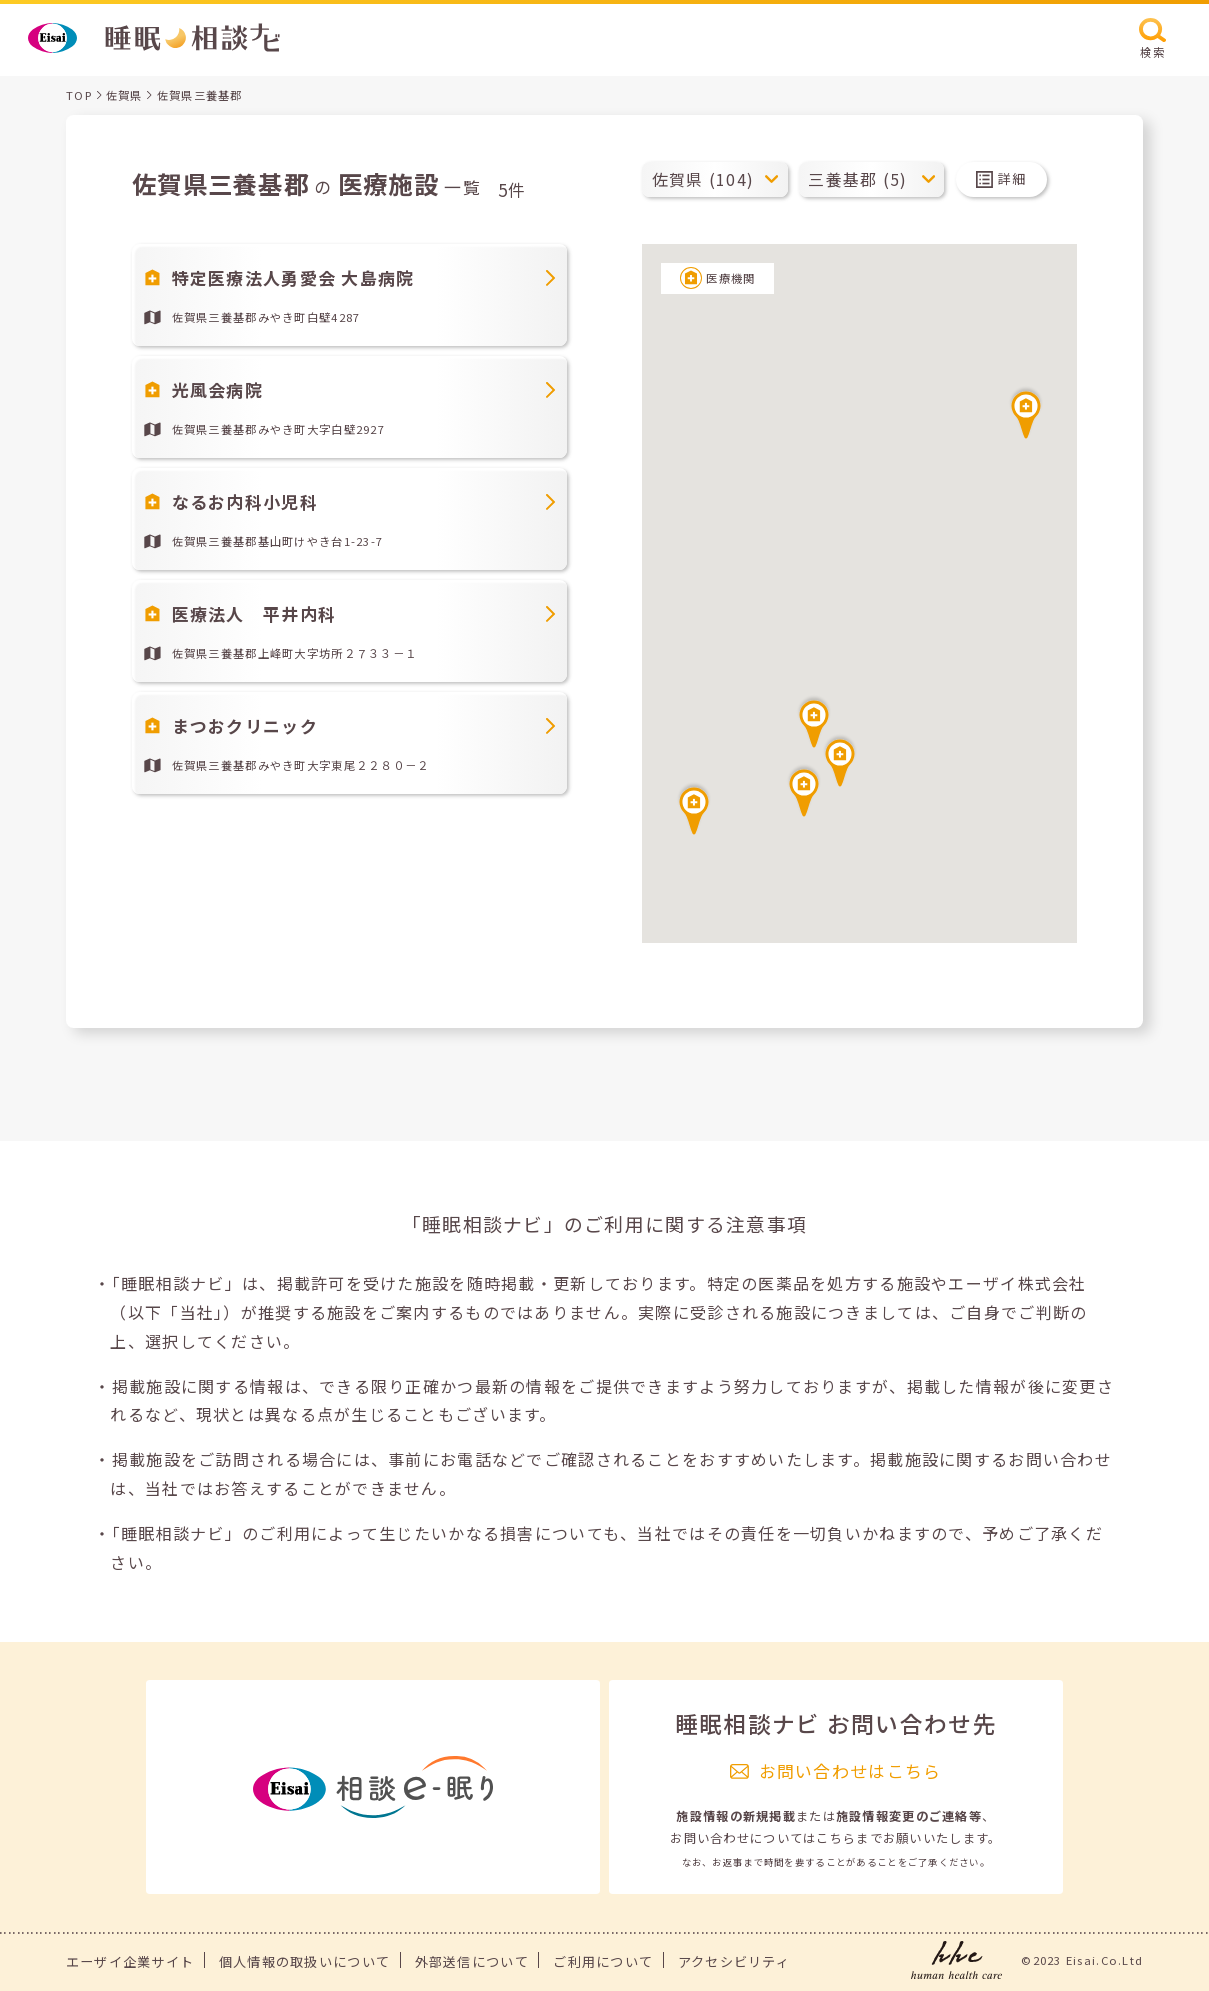  Describe the element at coordinates (814, 721) in the screenshot. I see `[button]` at that location.